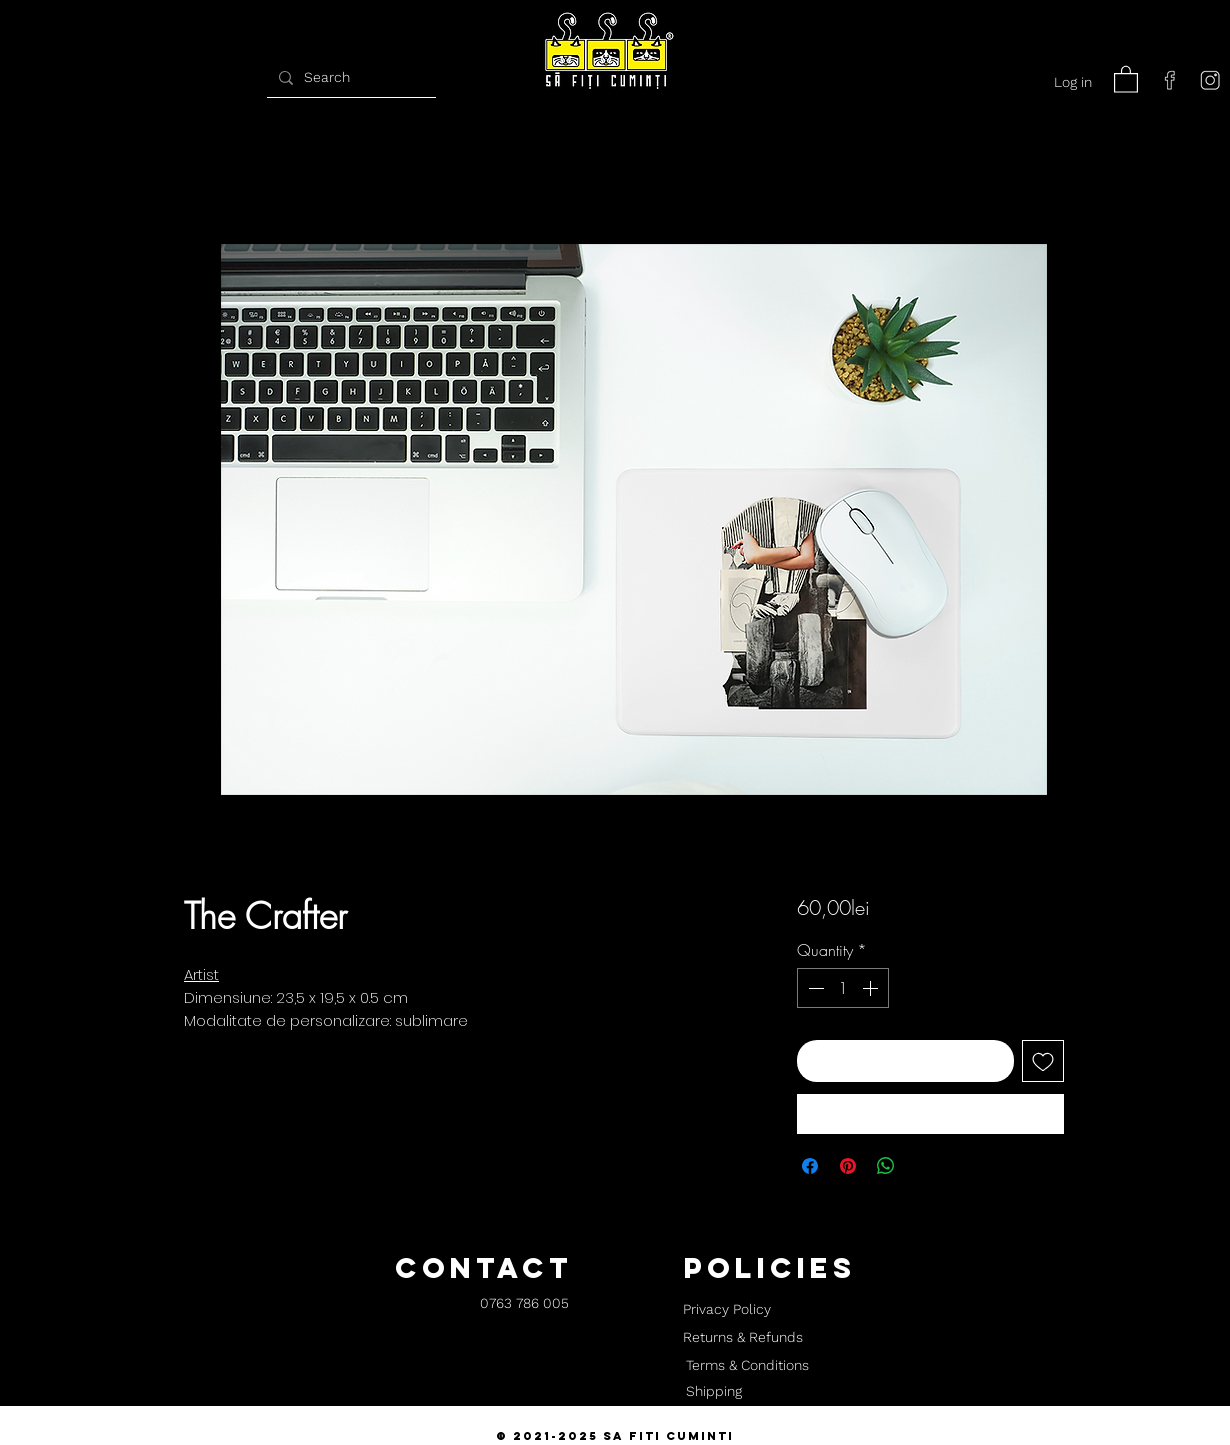  Describe the element at coordinates (848, 1166) in the screenshot. I see `[Pin on Pinterest]` at that location.